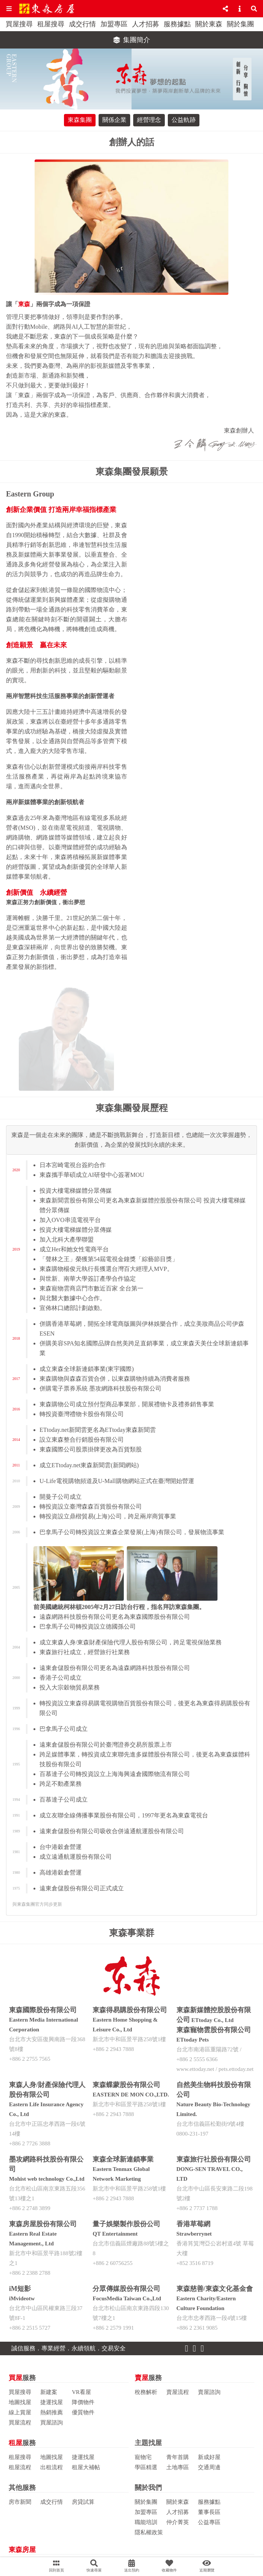  What do you see at coordinates (43, 2010) in the screenshot?
I see `東森國際股份有限公司` at bounding box center [43, 2010].